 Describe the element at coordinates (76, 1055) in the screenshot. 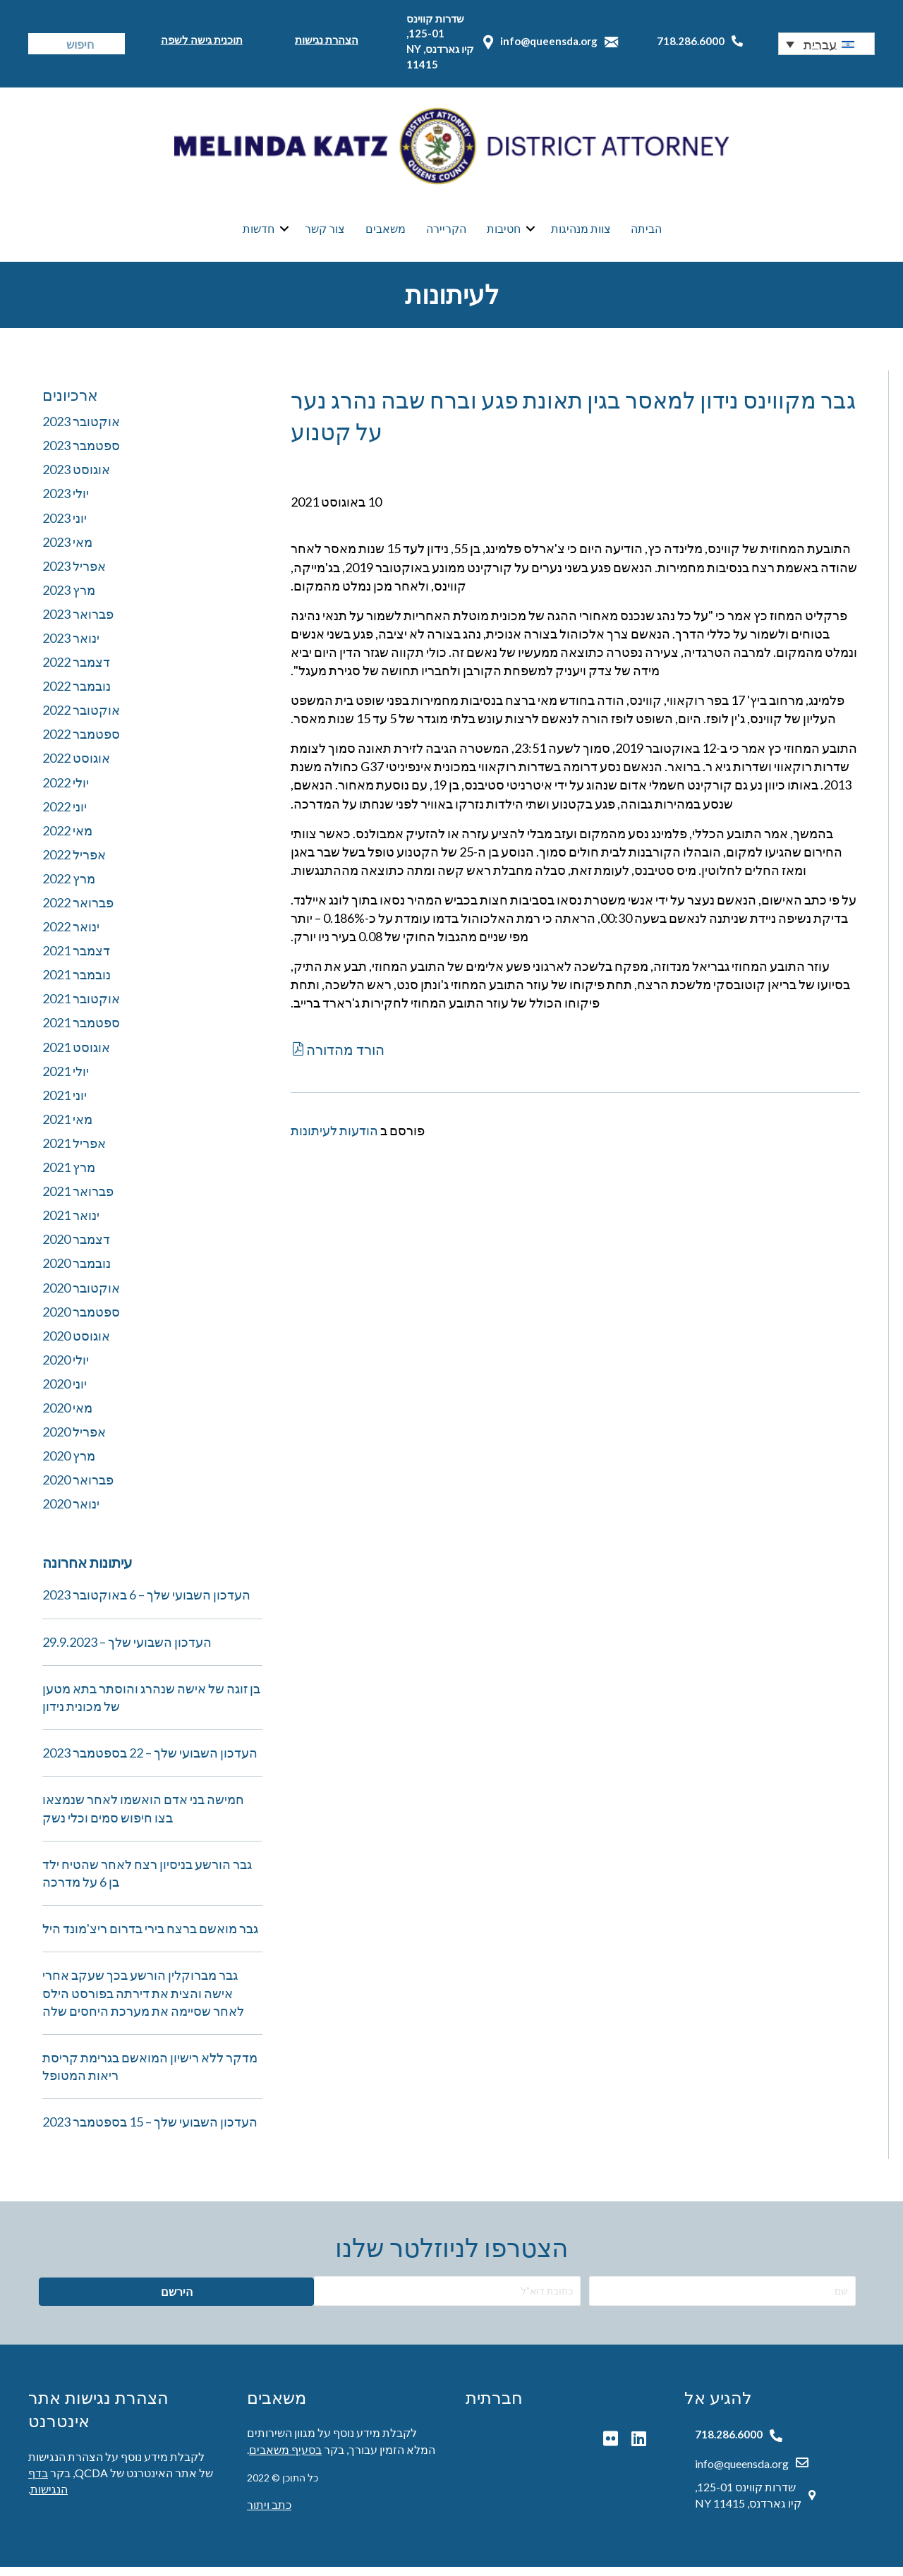

I see `אוגוסט 2021` at that location.